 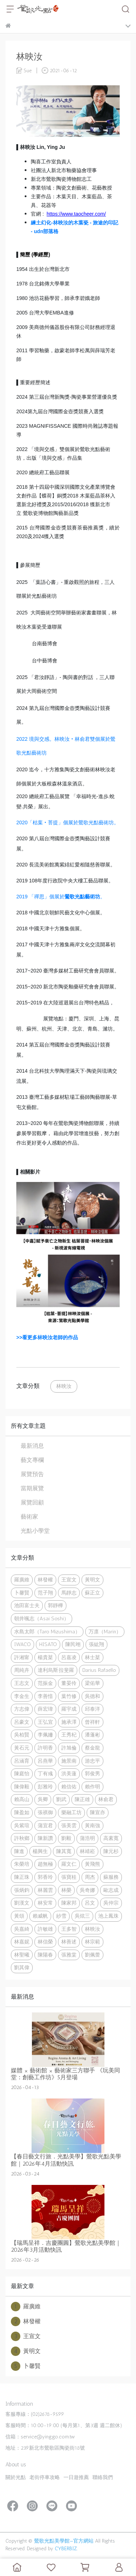 I want to click on 王多智, so click(x=69, y=1929).